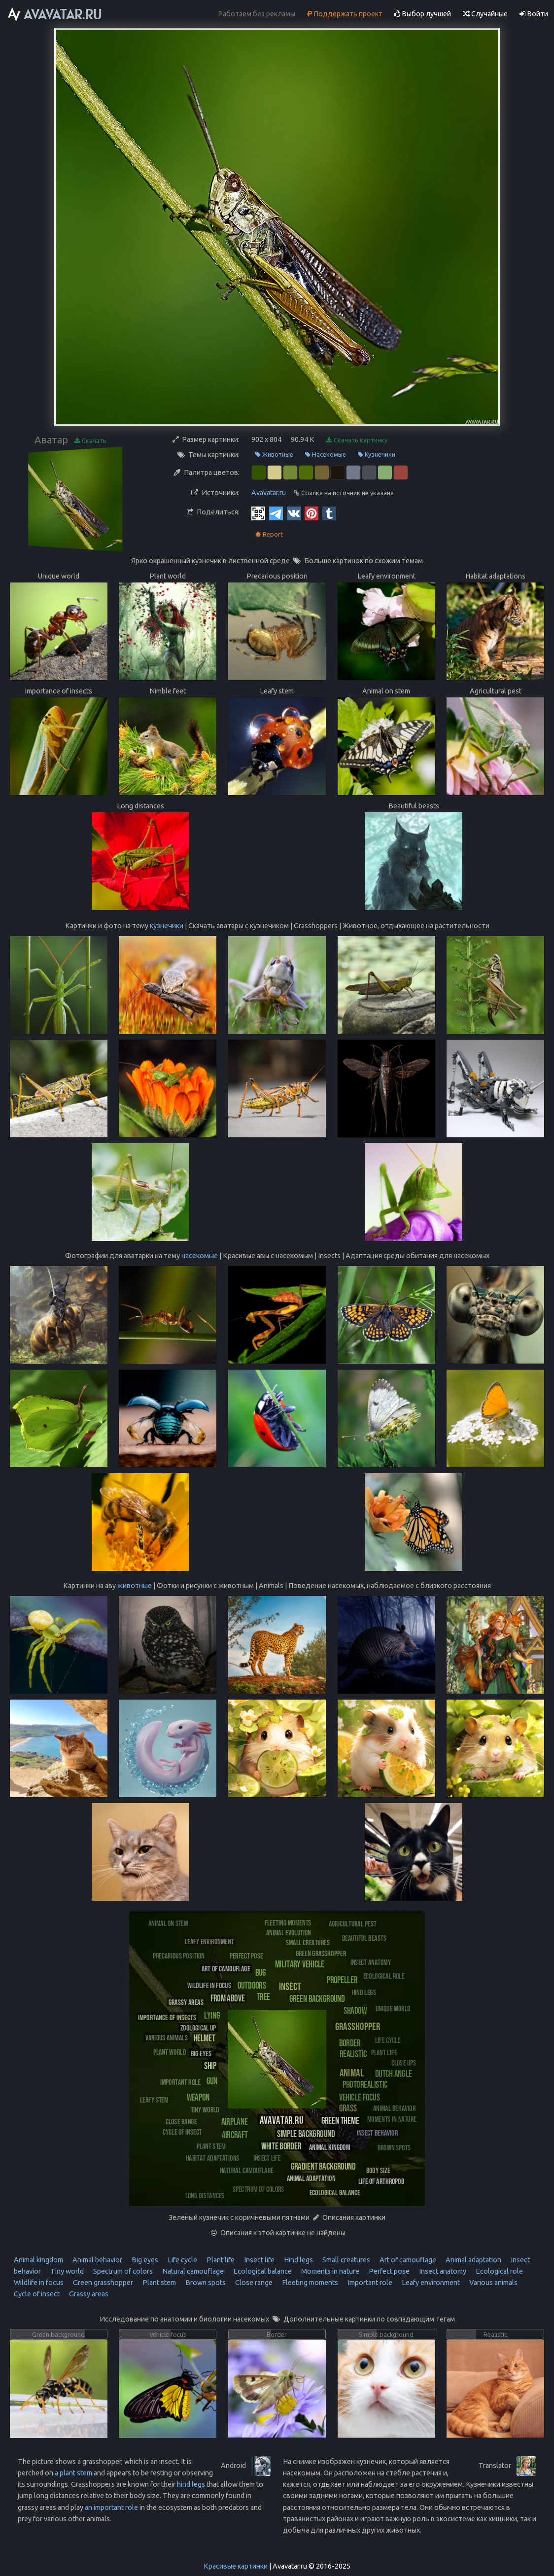 This screenshot has height=2576, width=554. What do you see at coordinates (485, 14) in the screenshot?
I see `Случайные` at bounding box center [485, 14].